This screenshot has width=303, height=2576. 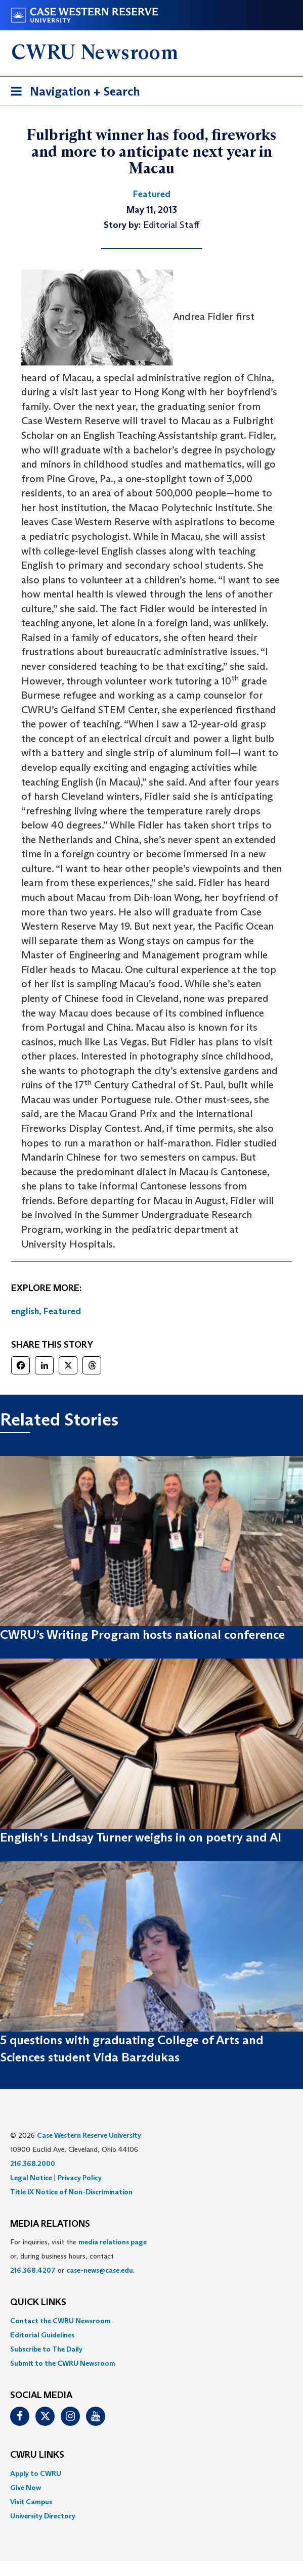 What do you see at coordinates (71, 2191) in the screenshot?
I see `Title IX Notice of Non-Discrimination` at bounding box center [71, 2191].